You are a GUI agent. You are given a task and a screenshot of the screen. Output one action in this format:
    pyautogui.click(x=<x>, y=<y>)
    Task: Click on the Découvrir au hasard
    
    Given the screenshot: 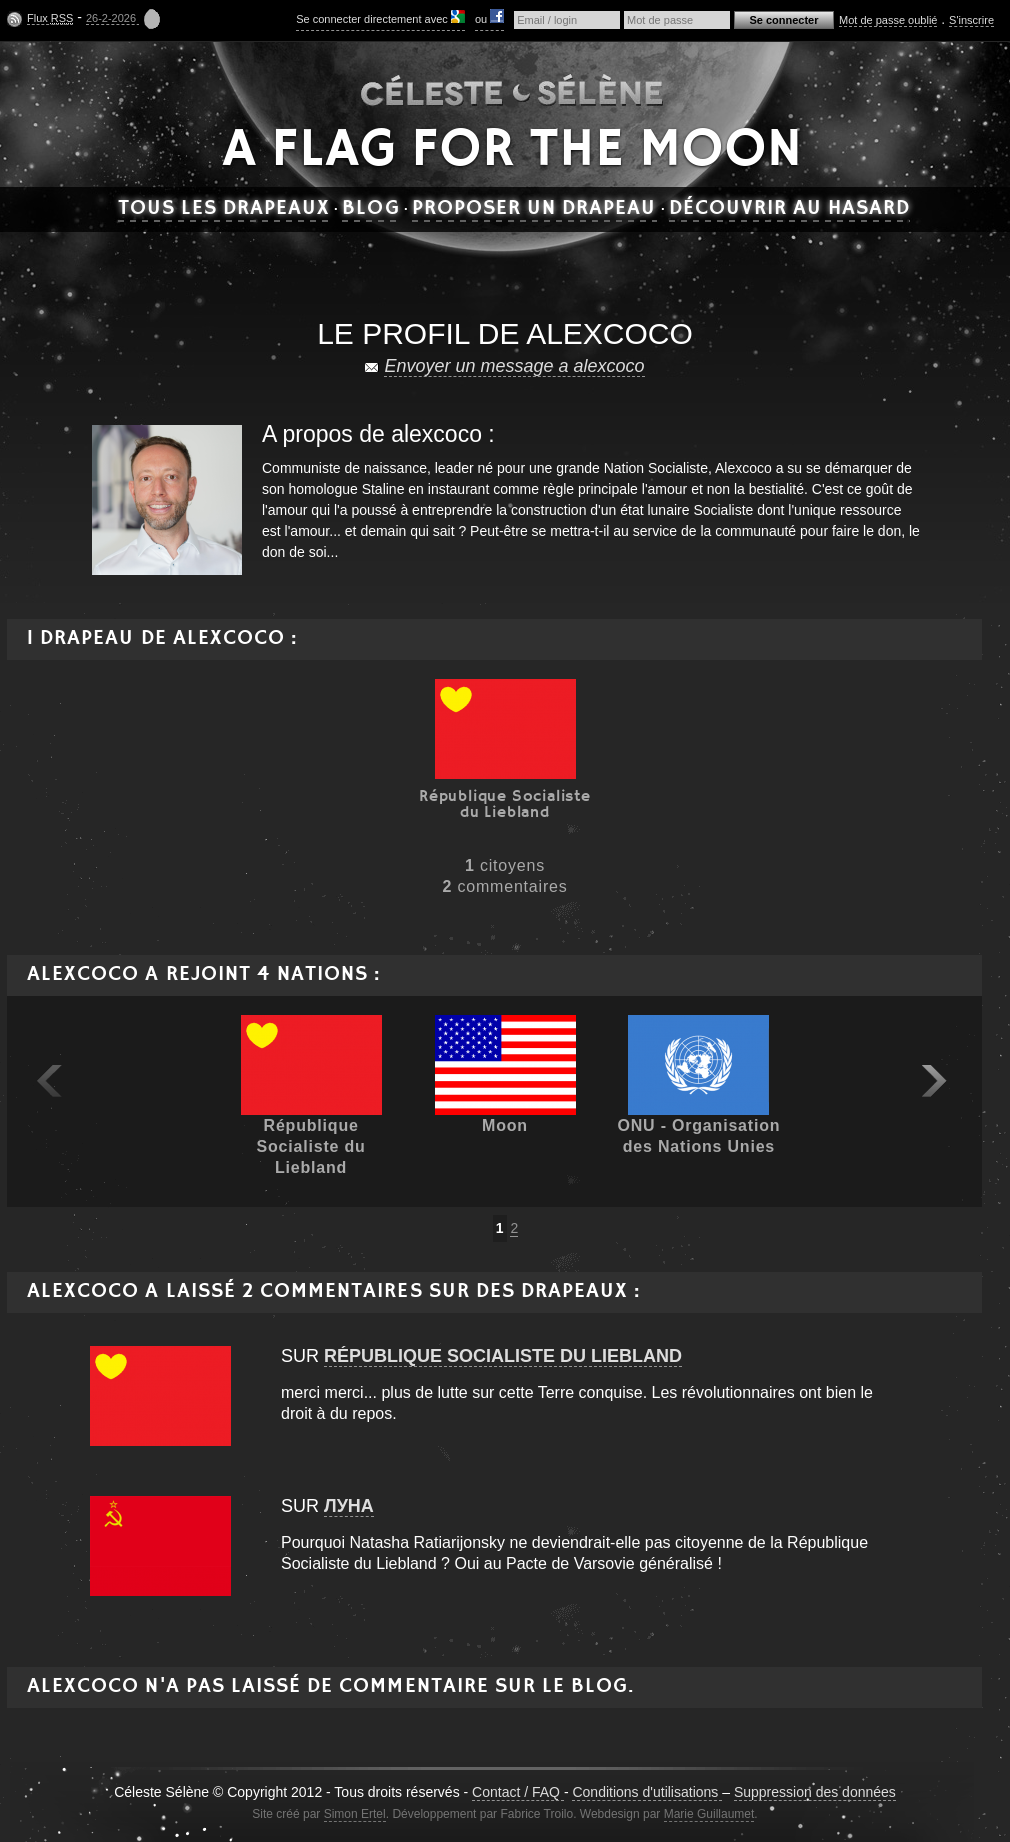 What is the action you would take?
    pyautogui.click(x=790, y=209)
    